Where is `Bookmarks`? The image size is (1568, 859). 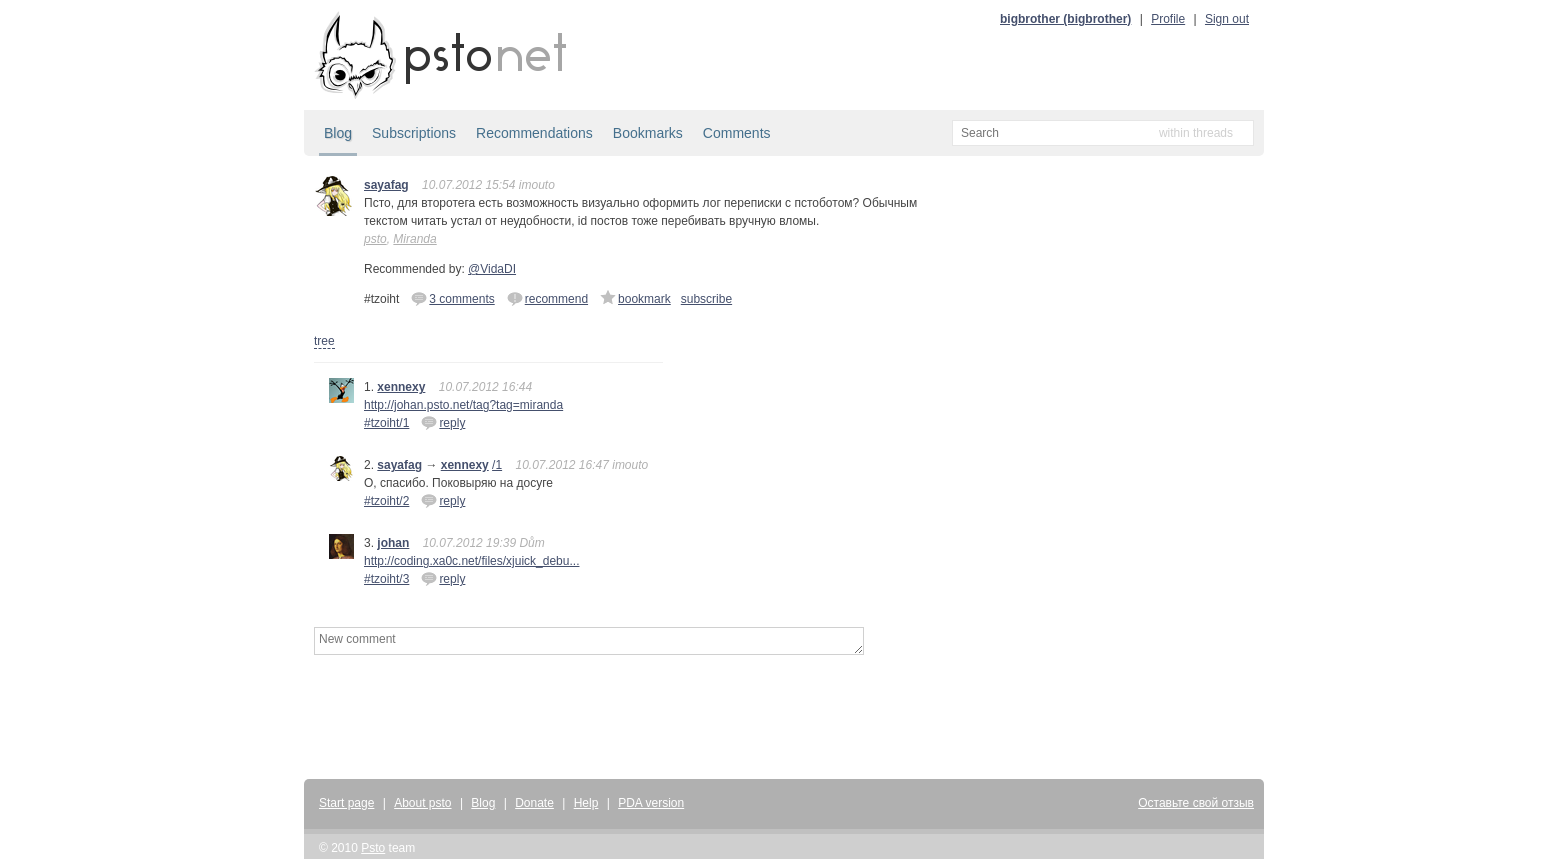 Bookmarks is located at coordinates (648, 133).